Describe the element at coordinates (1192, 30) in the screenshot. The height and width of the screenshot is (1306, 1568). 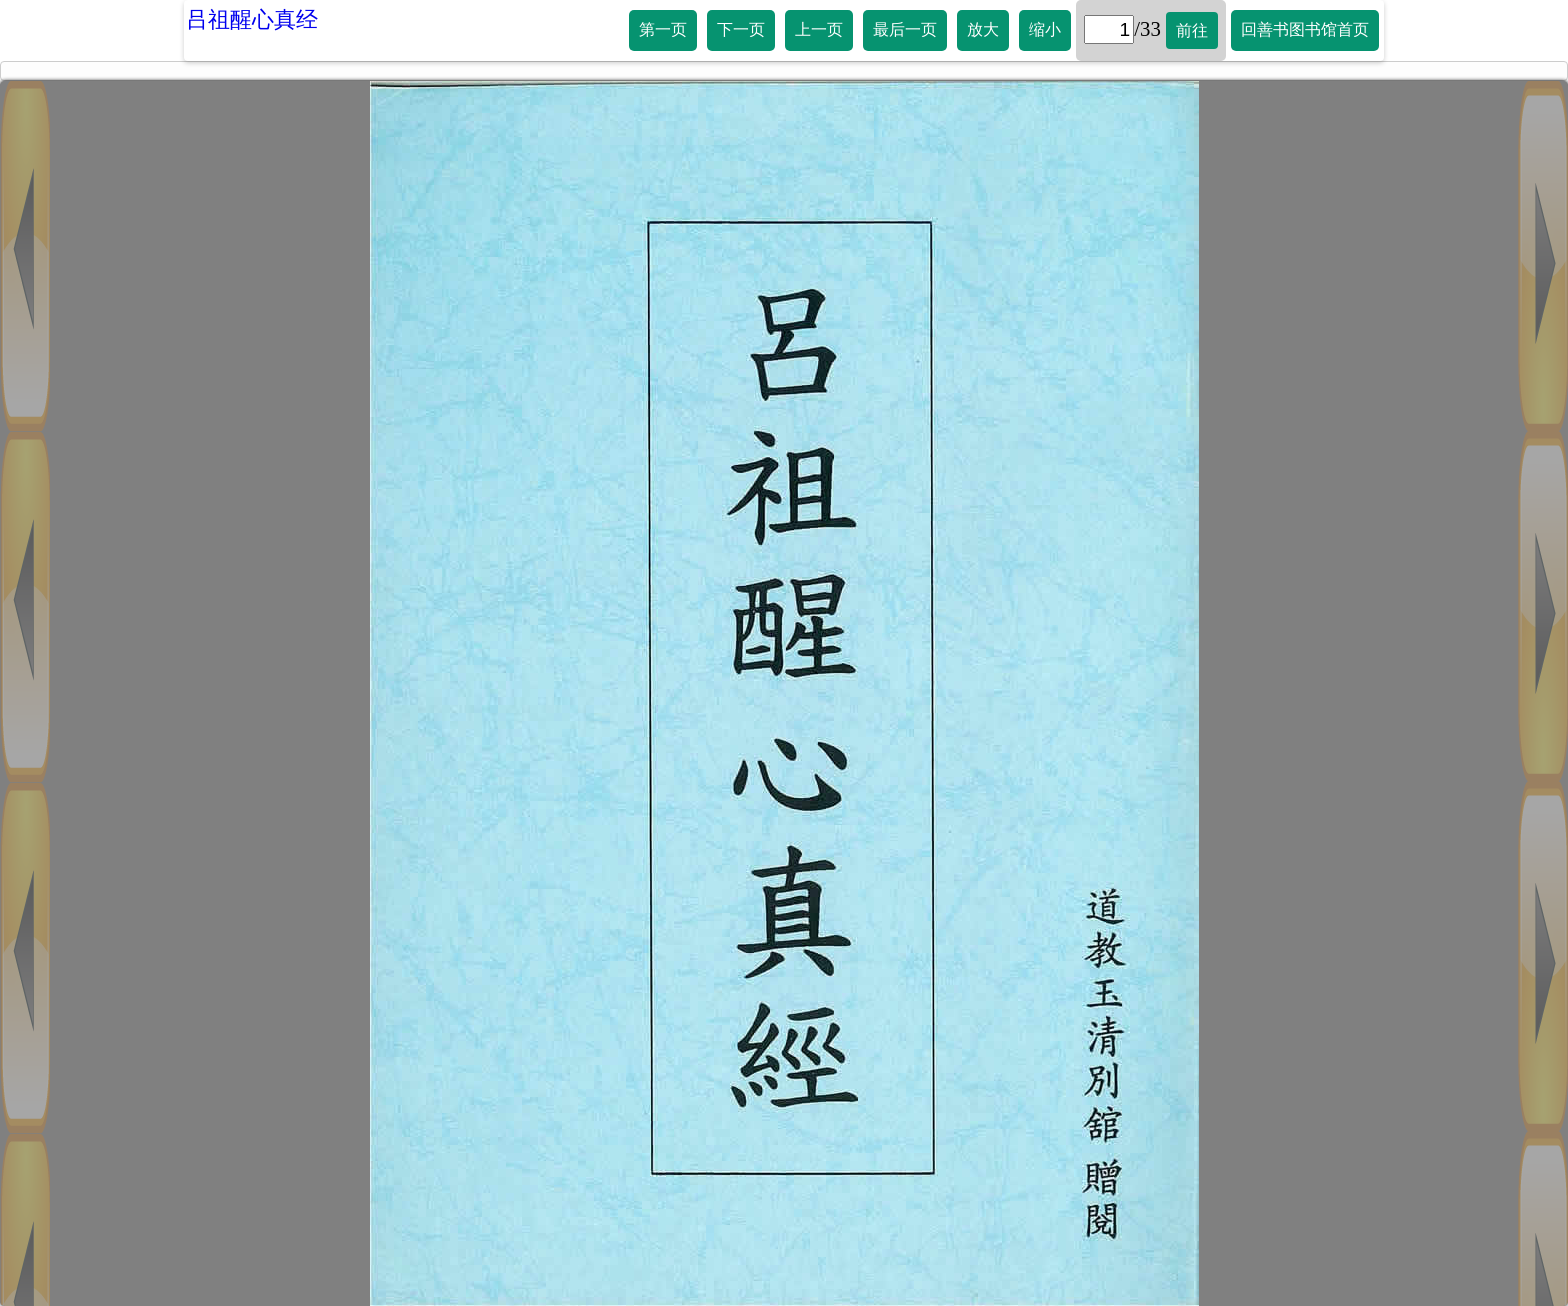
I see `前往` at that location.